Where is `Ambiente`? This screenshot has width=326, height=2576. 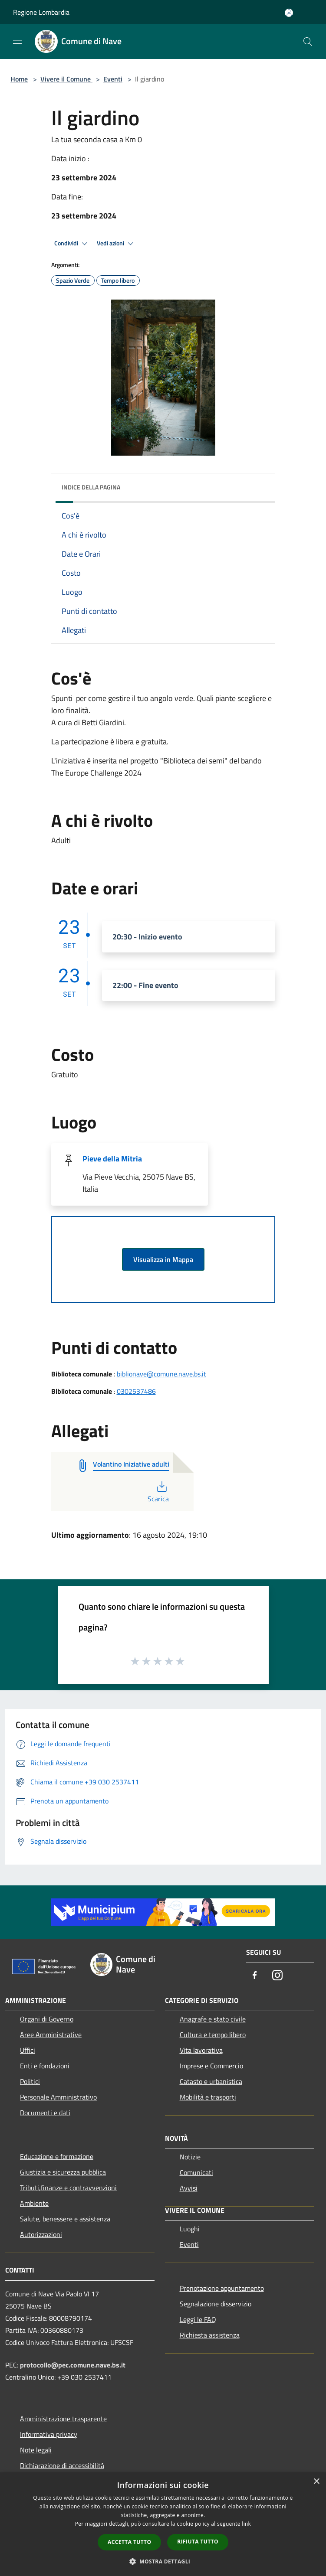
Ambiente is located at coordinates (34, 2203).